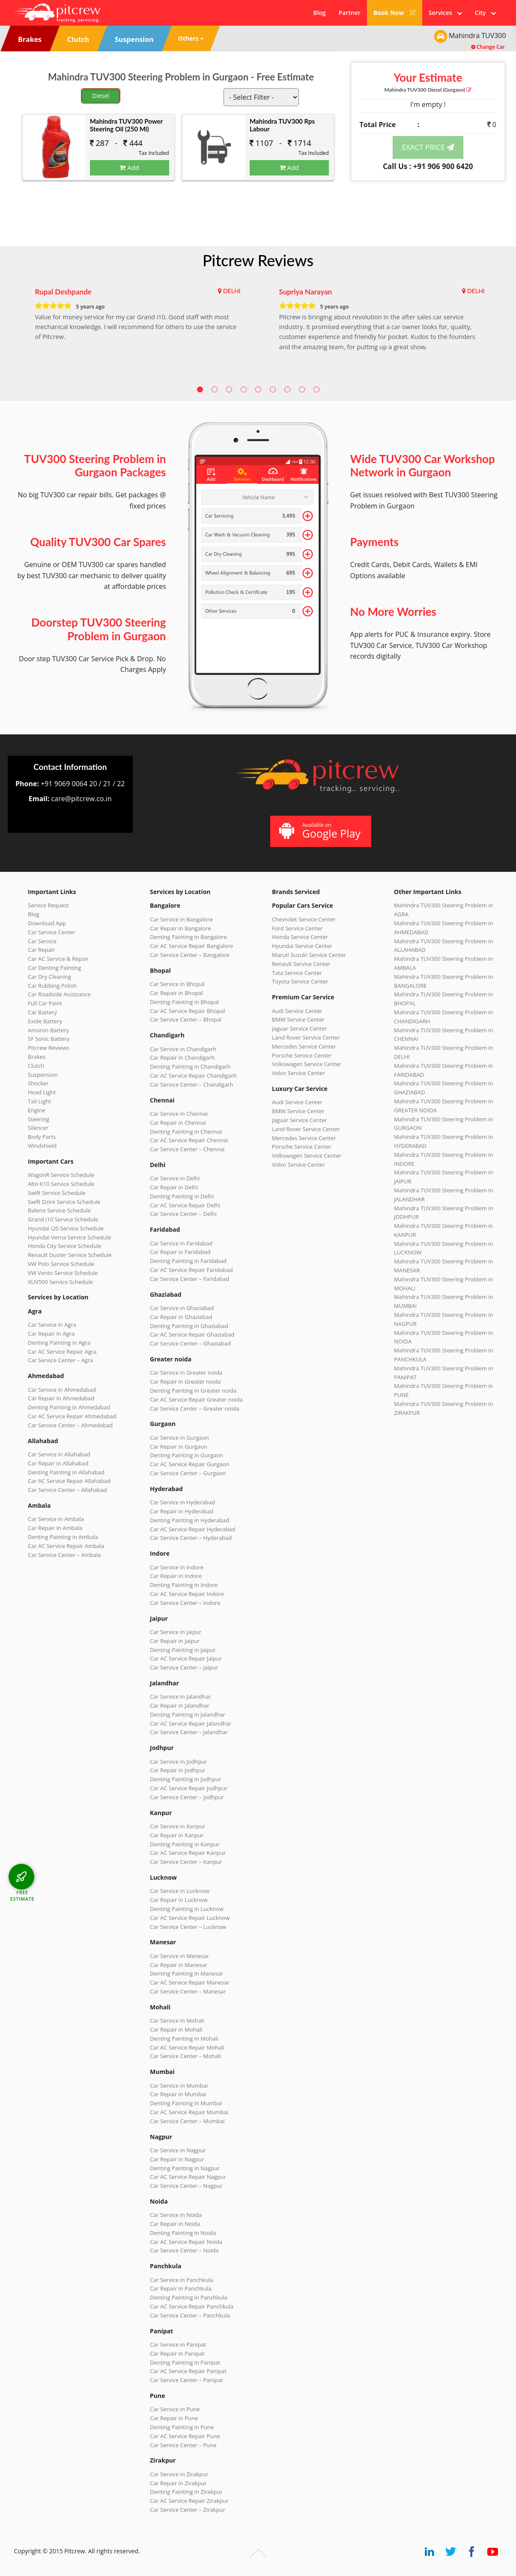  I want to click on Denting Painting in Hyderabad, so click(189, 1520).